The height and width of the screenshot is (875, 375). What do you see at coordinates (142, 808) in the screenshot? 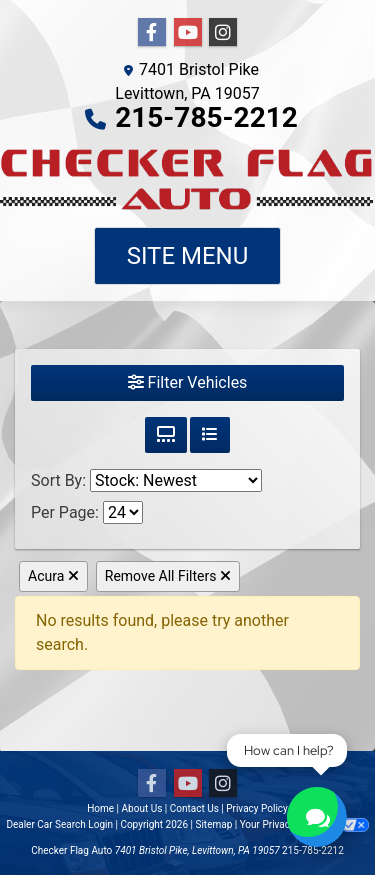
I see `About Us` at bounding box center [142, 808].